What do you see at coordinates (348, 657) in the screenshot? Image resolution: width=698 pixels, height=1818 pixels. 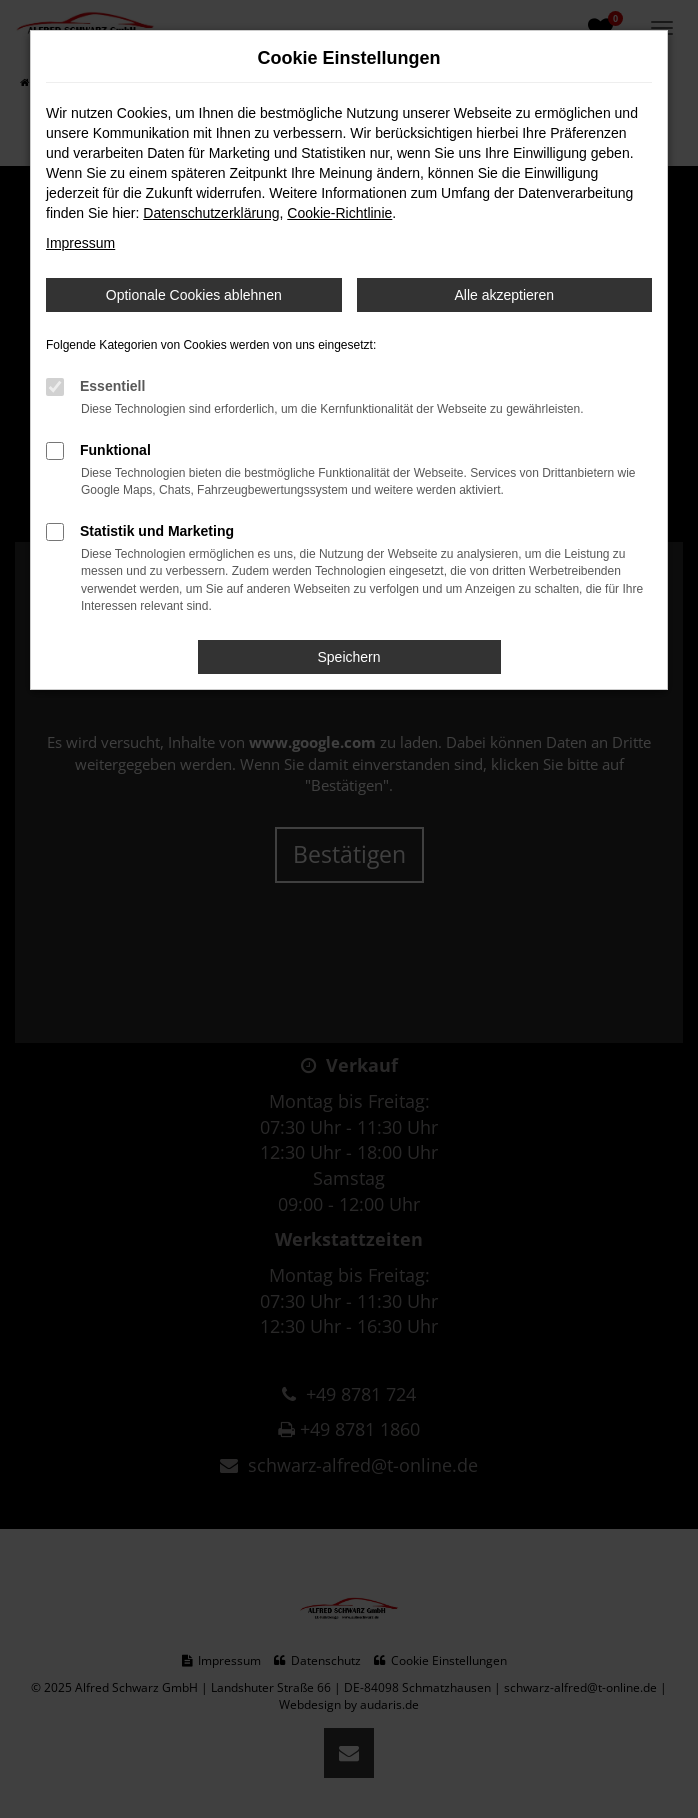 I see `Speichern` at bounding box center [348, 657].